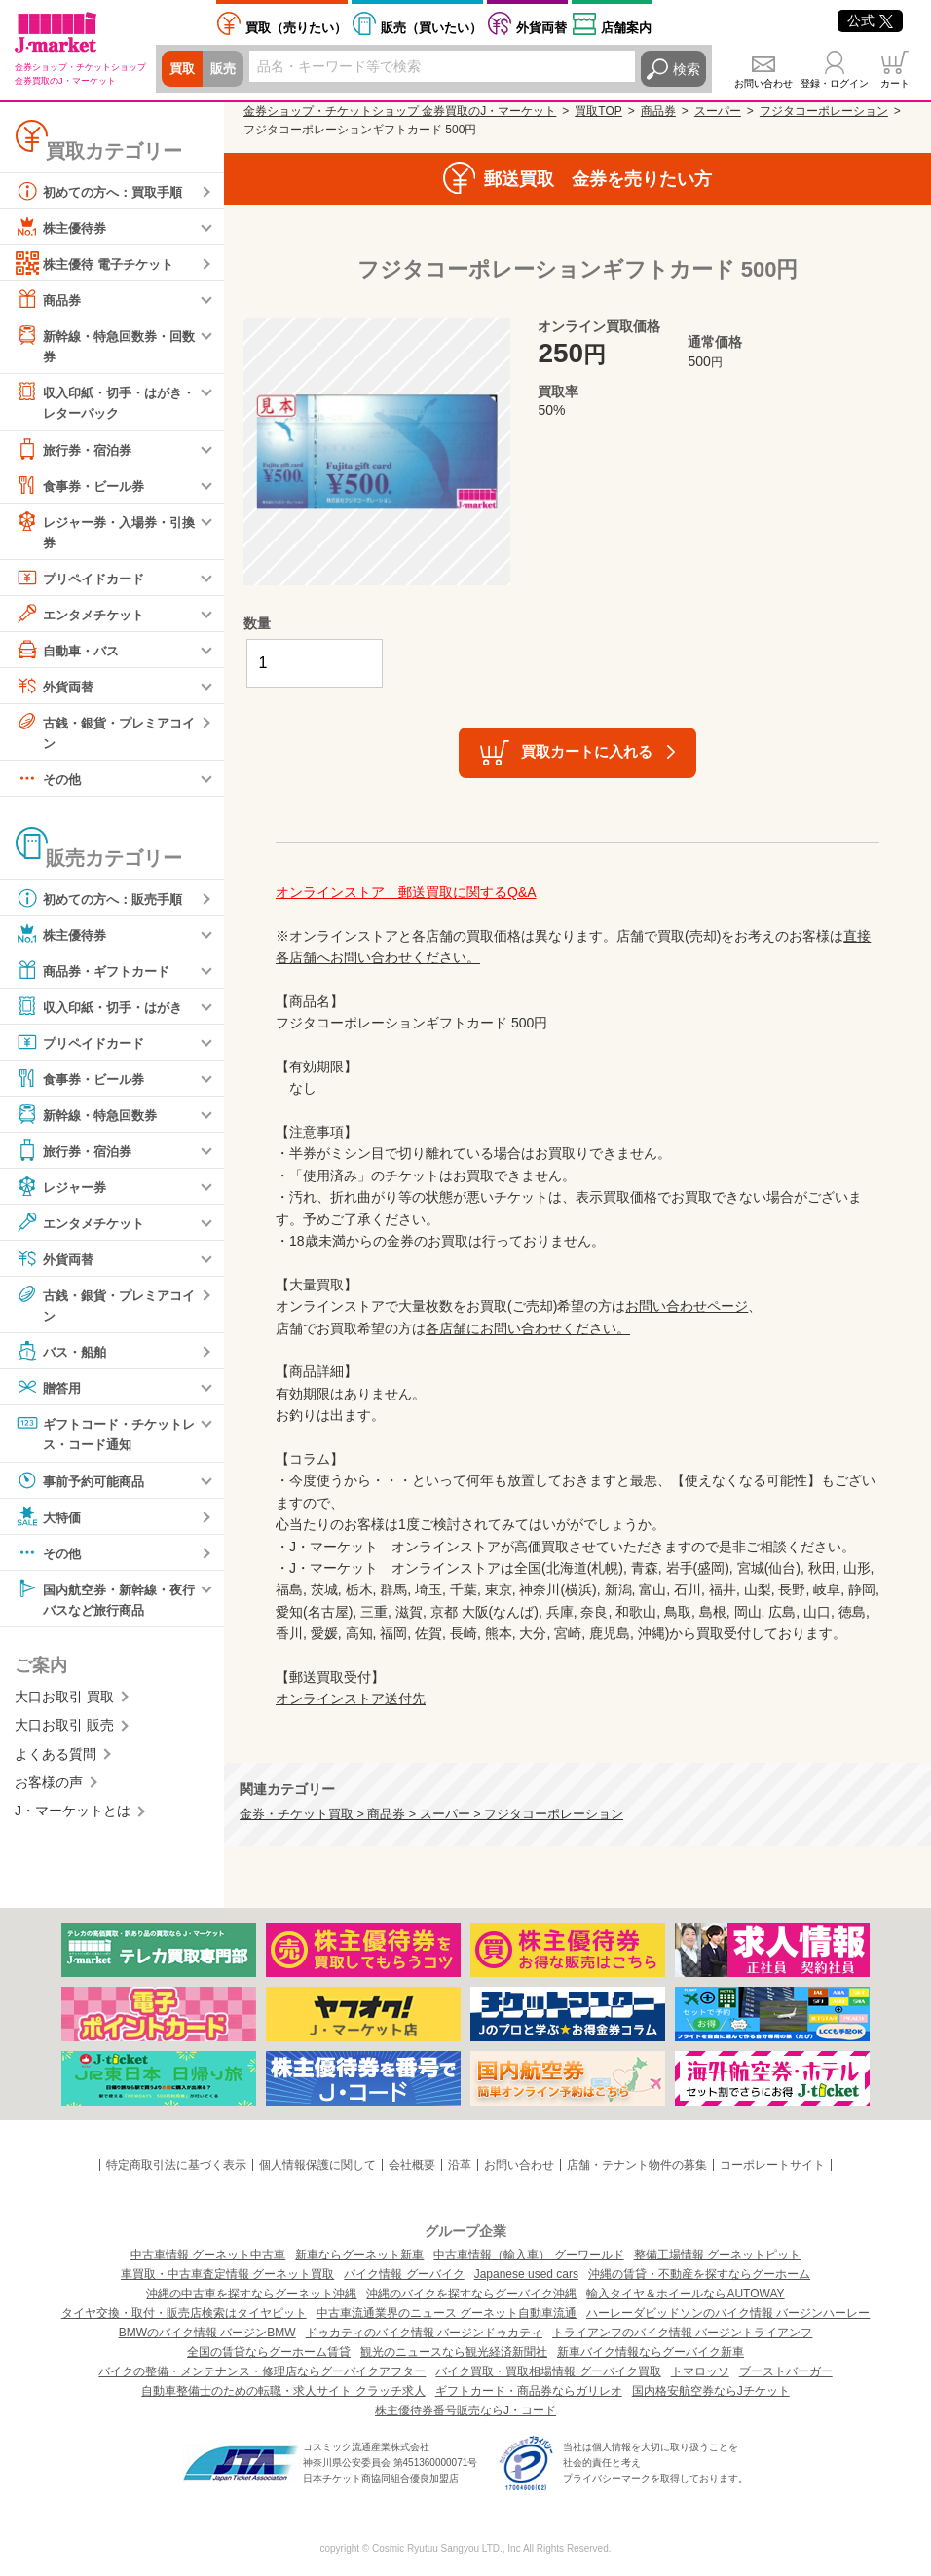 The width and height of the screenshot is (931, 2576). I want to click on 買いたい, so click(431, 27).